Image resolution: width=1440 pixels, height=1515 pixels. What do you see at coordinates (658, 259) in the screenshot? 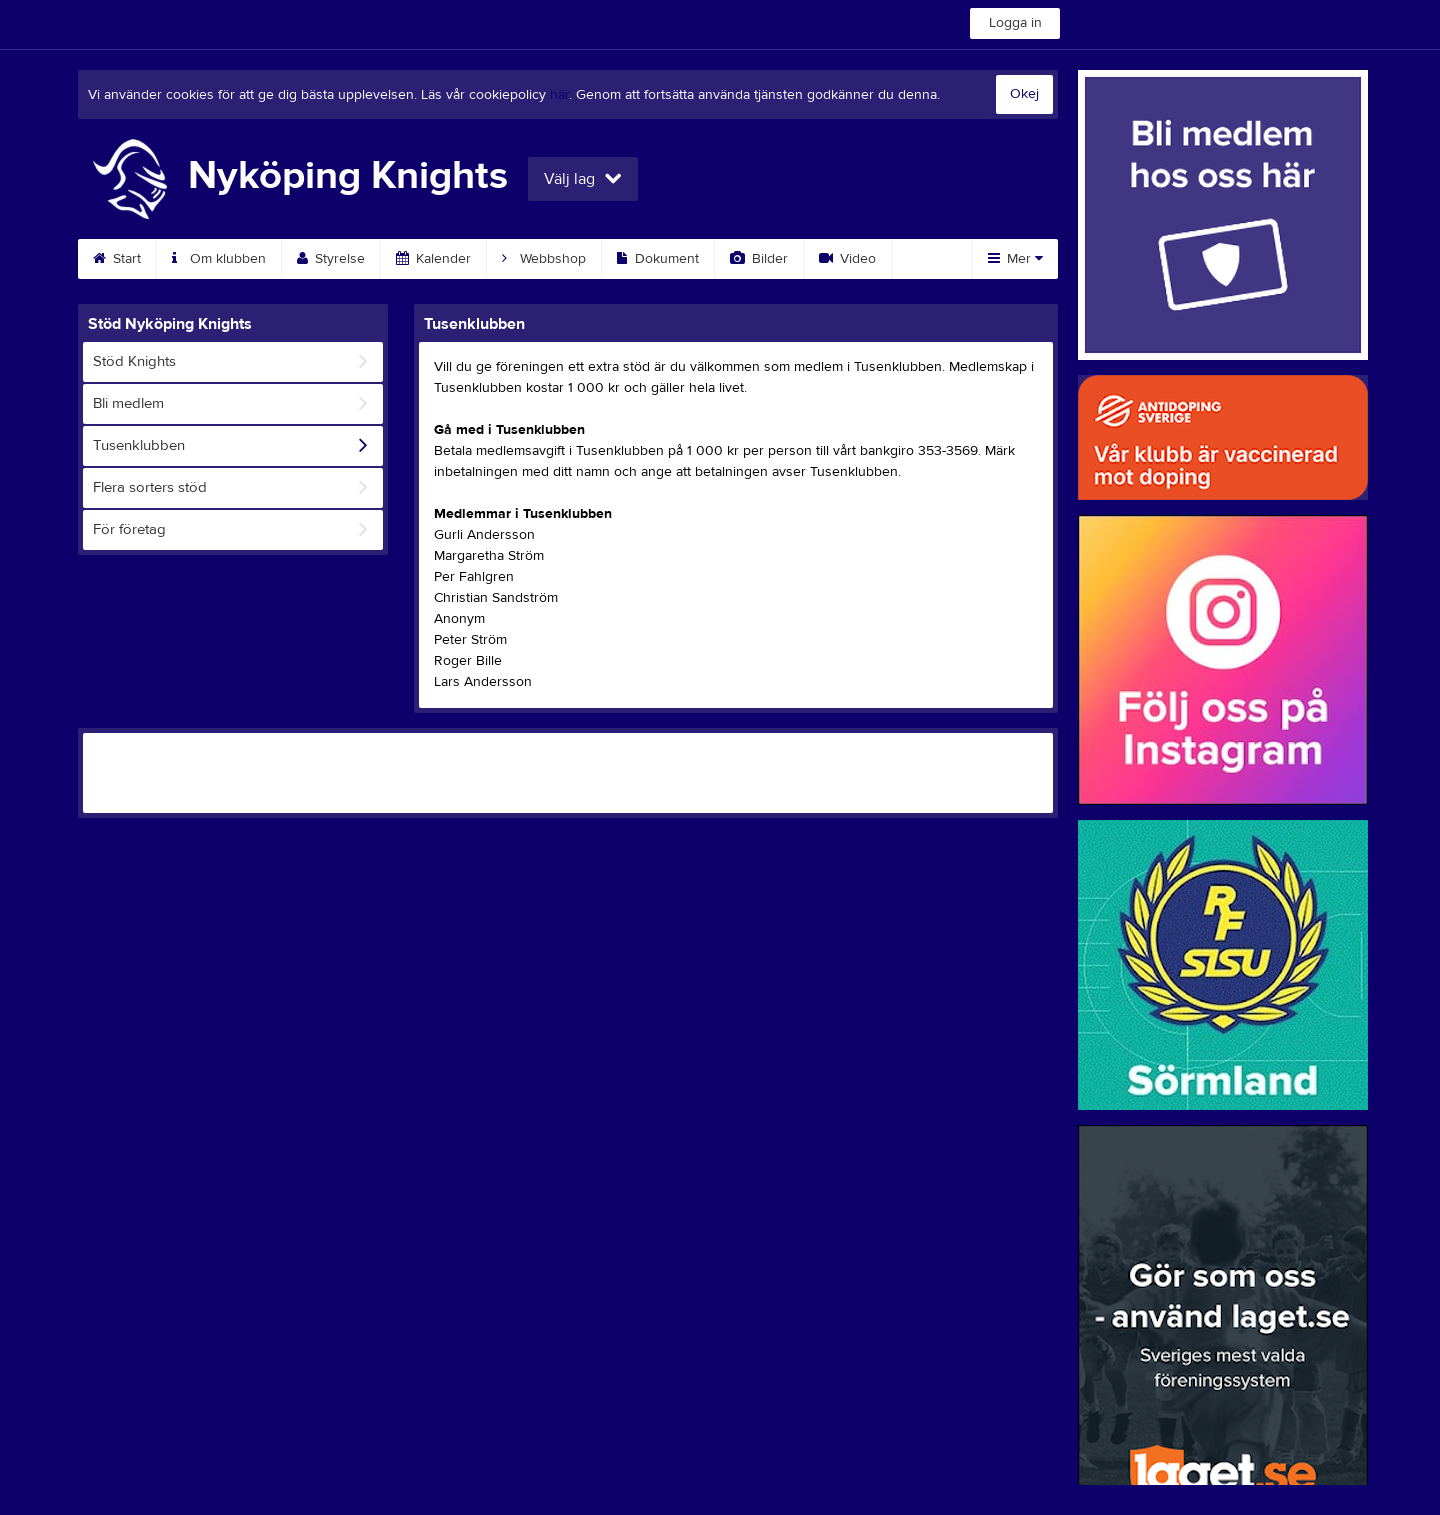
I see `Dokument` at bounding box center [658, 259].